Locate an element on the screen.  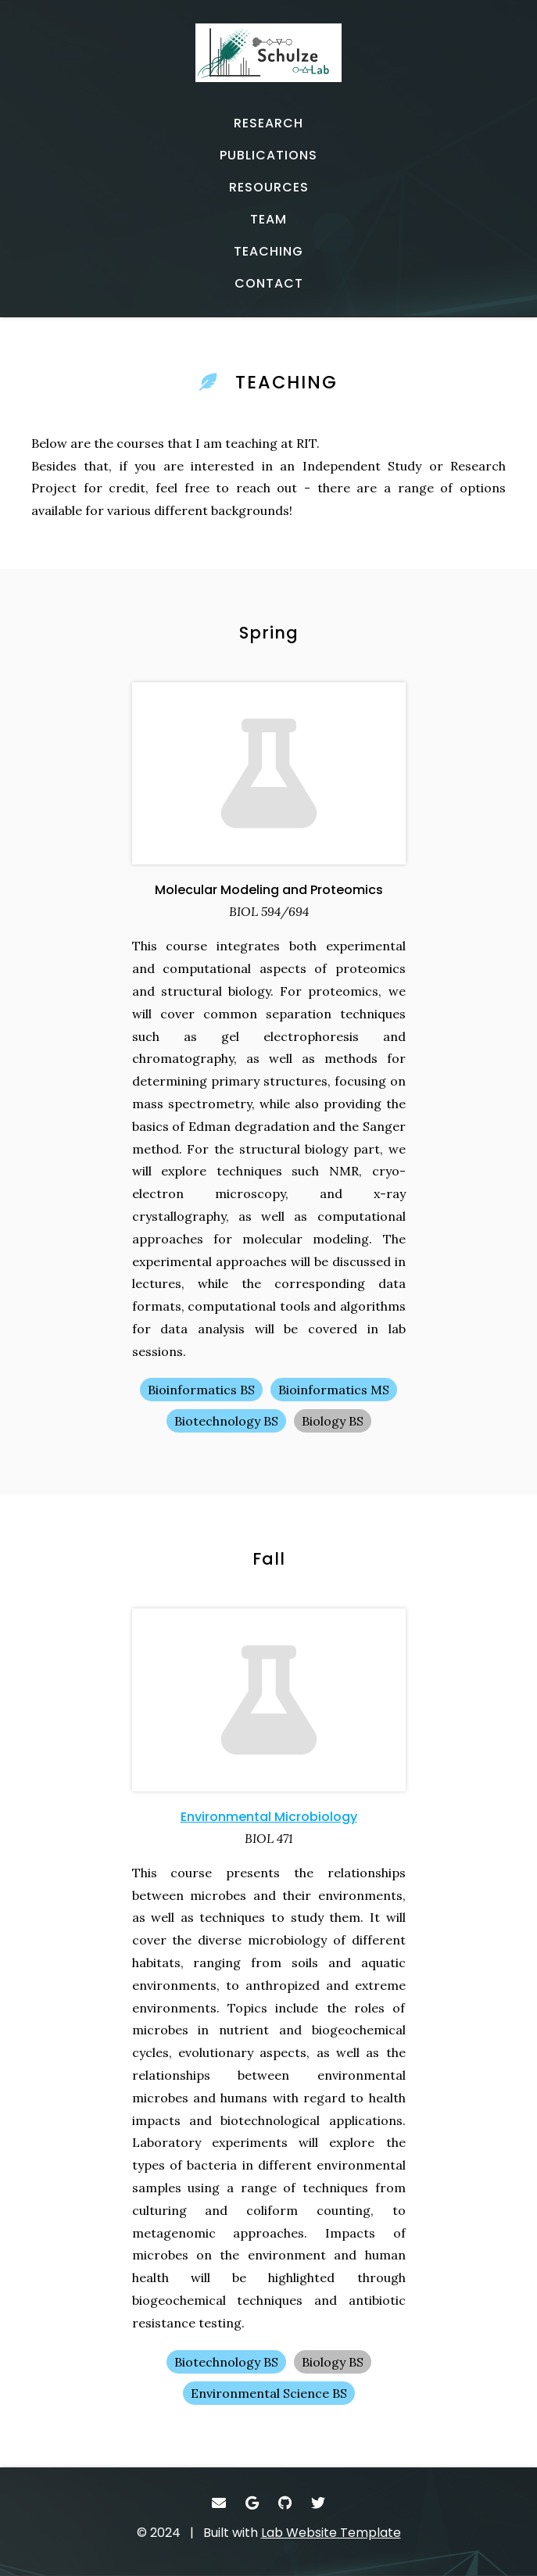
[- GitHub] is located at coordinates (286, 2503).